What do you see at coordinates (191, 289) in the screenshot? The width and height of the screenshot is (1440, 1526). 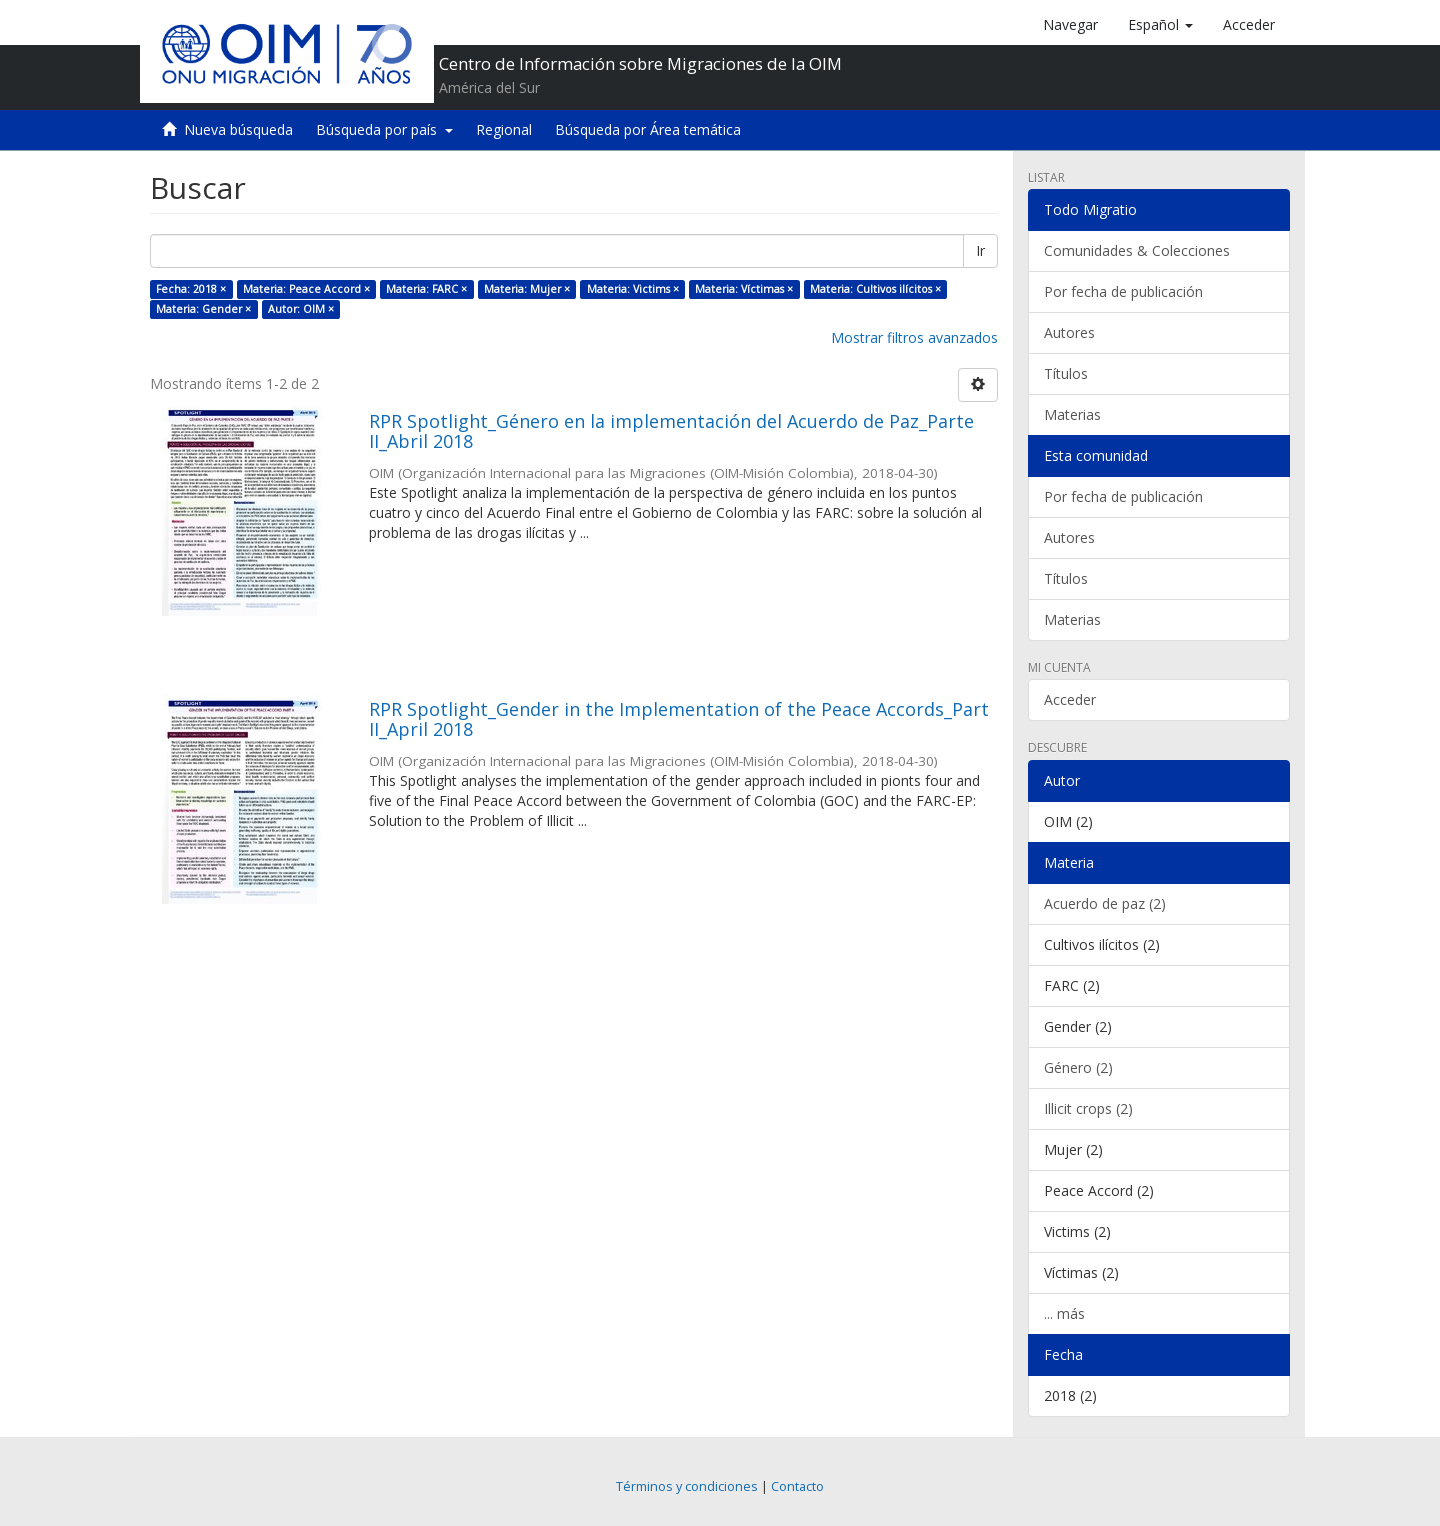 I see `Fecha: 2018 ×` at bounding box center [191, 289].